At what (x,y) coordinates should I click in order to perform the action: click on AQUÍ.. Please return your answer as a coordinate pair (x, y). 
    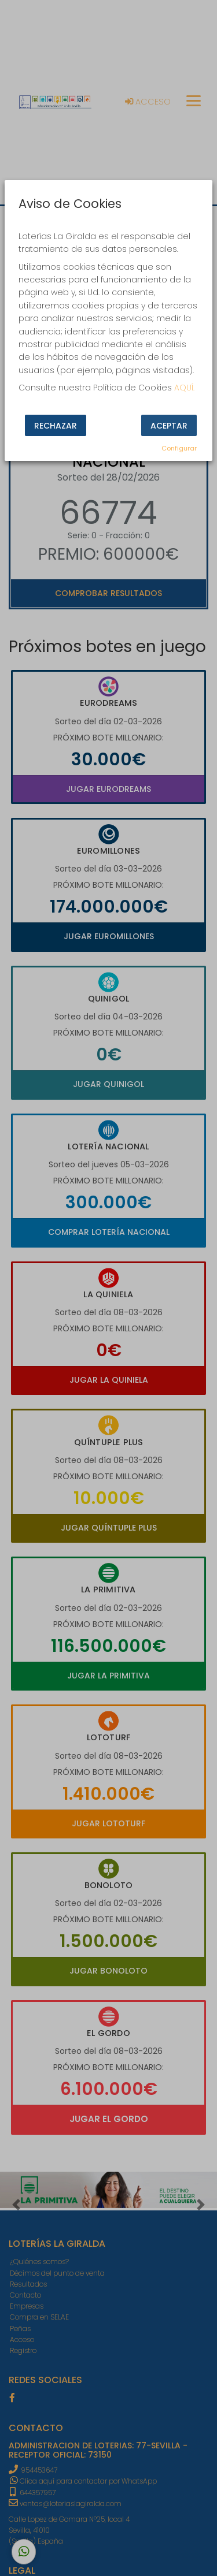
    Looking at the image, I should click on (184, 387).